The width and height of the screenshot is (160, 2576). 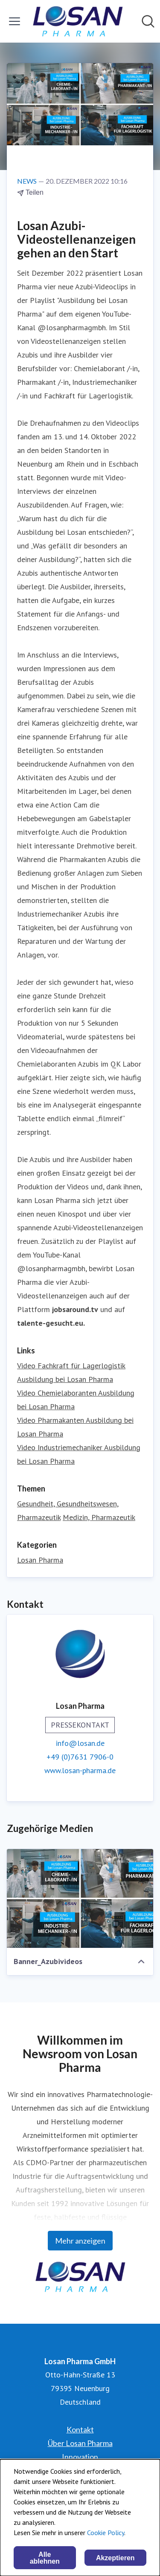 I want to click on Mehr anzeigen, so click(x=80, y=2240).